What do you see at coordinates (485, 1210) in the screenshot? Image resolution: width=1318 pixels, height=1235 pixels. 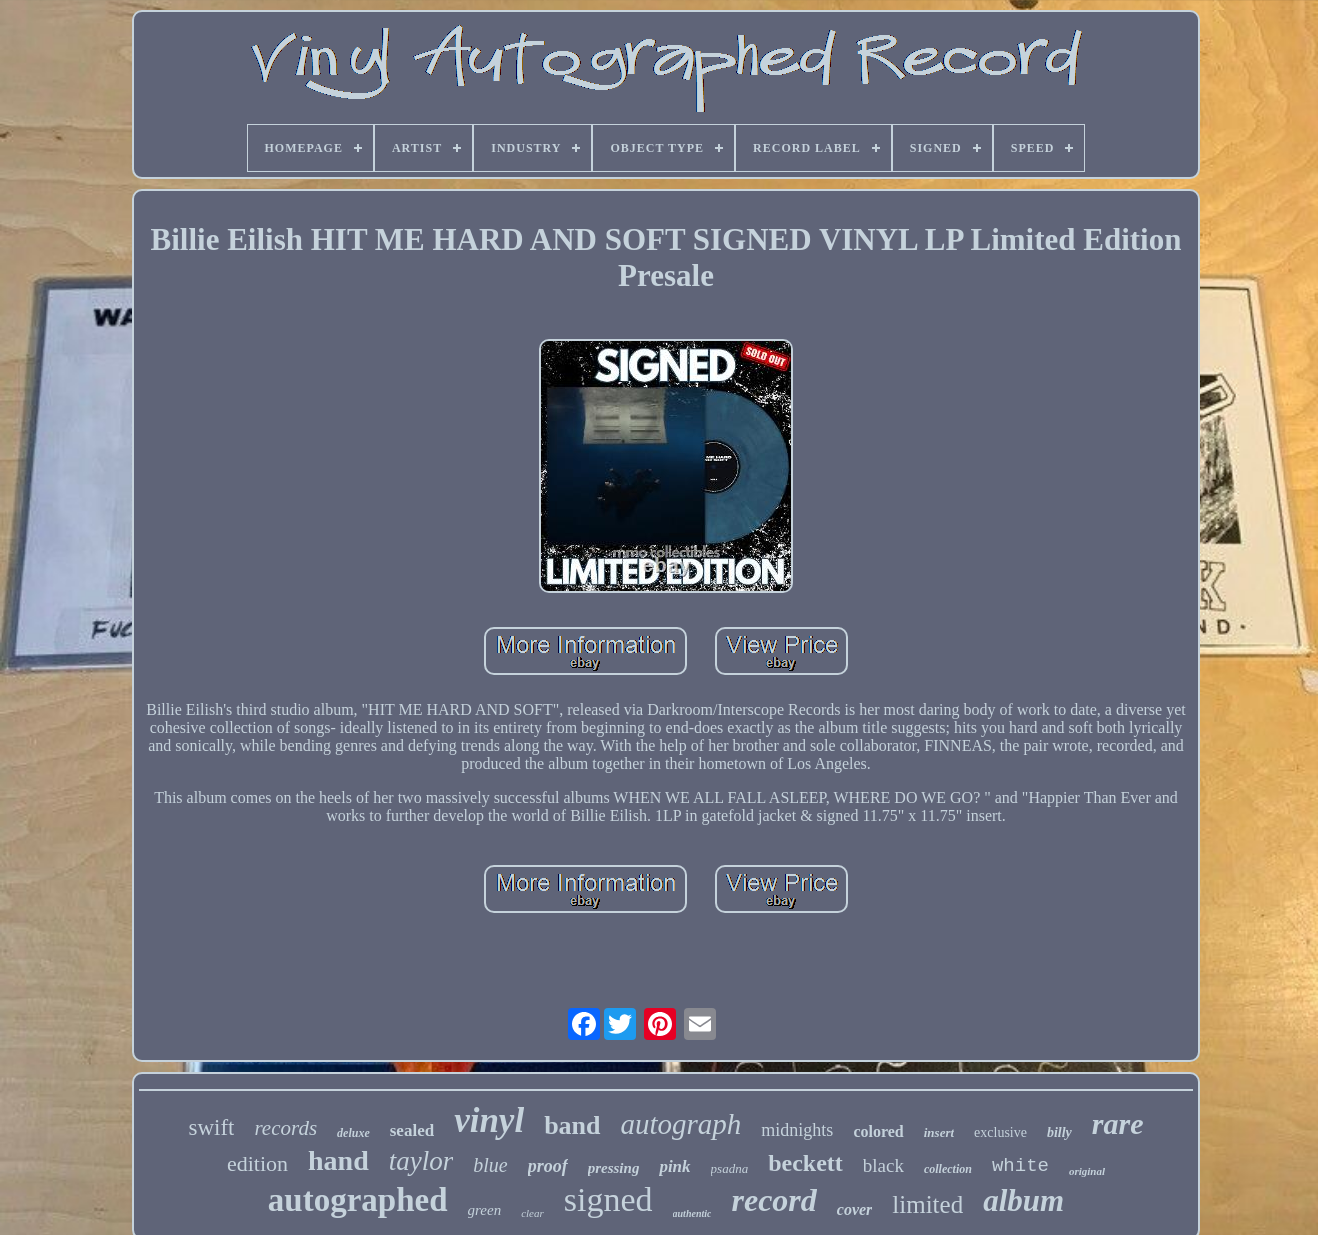 I see `green` at bounding box center [485, 1210].